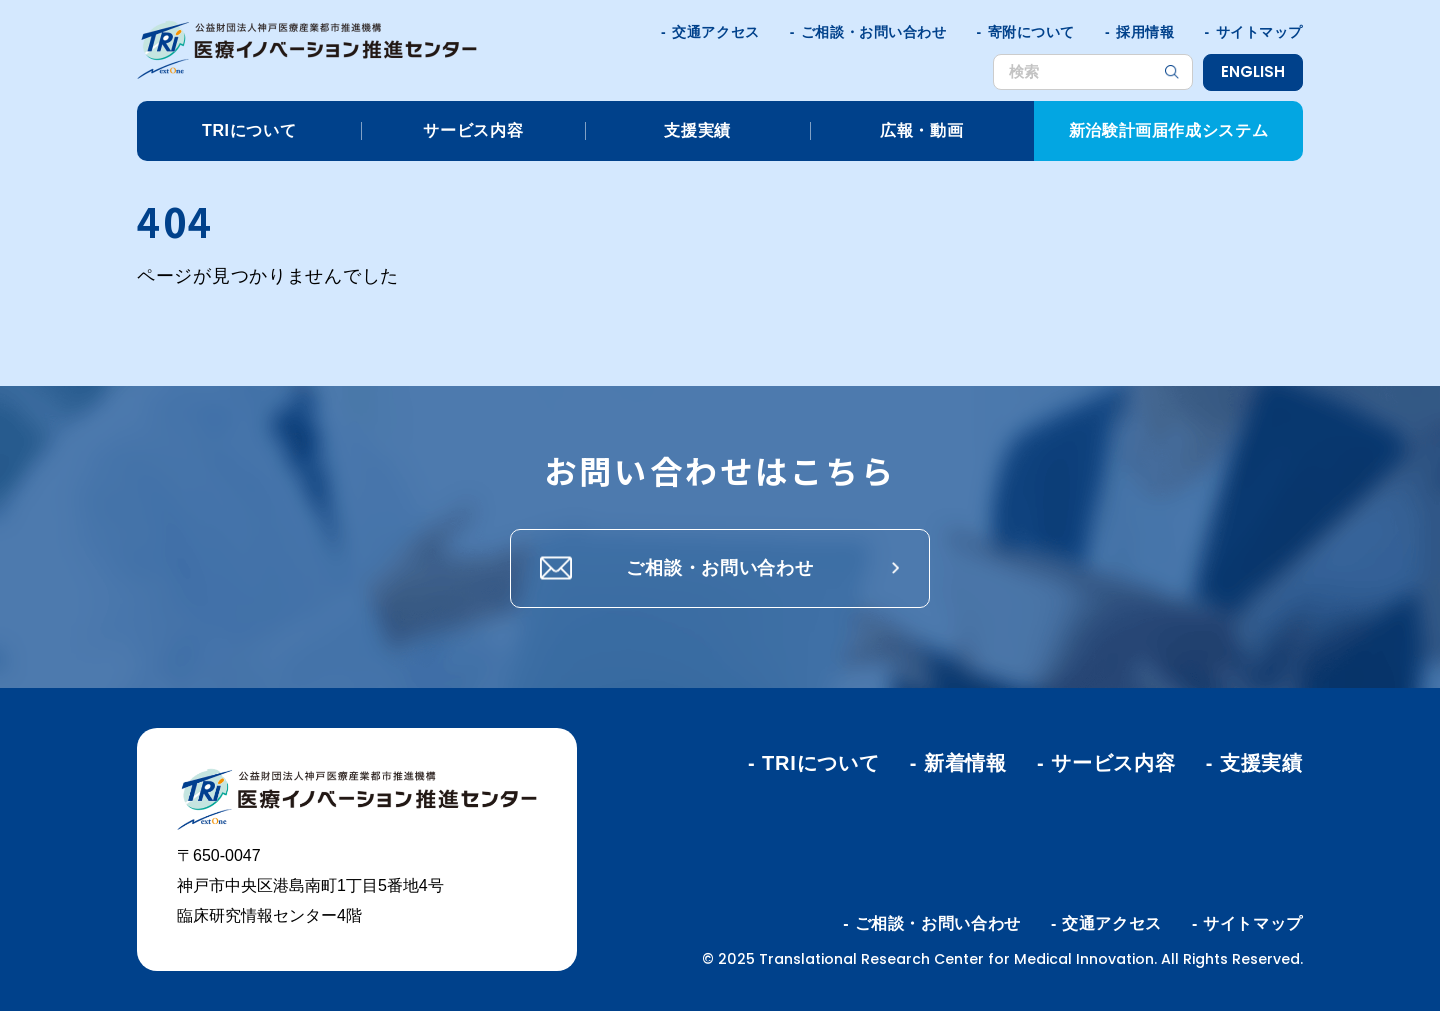 This screenshot has height=1011, width=1440. Describe the element at coordinates (697, 130) in the screenshot. I see `支援実績` at that location.